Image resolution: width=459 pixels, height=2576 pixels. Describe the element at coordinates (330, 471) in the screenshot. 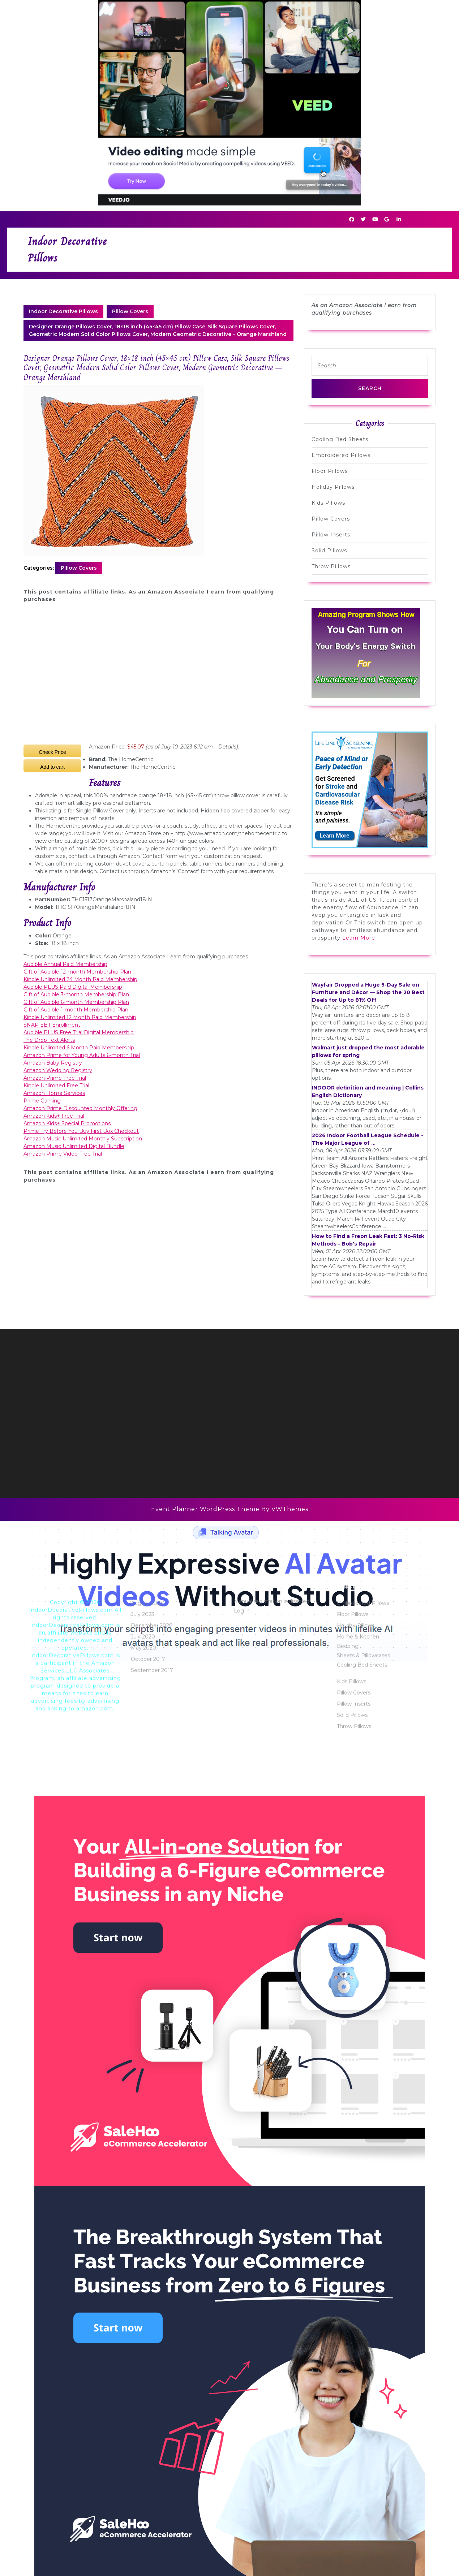

I see `Floor Pillows` at that location.